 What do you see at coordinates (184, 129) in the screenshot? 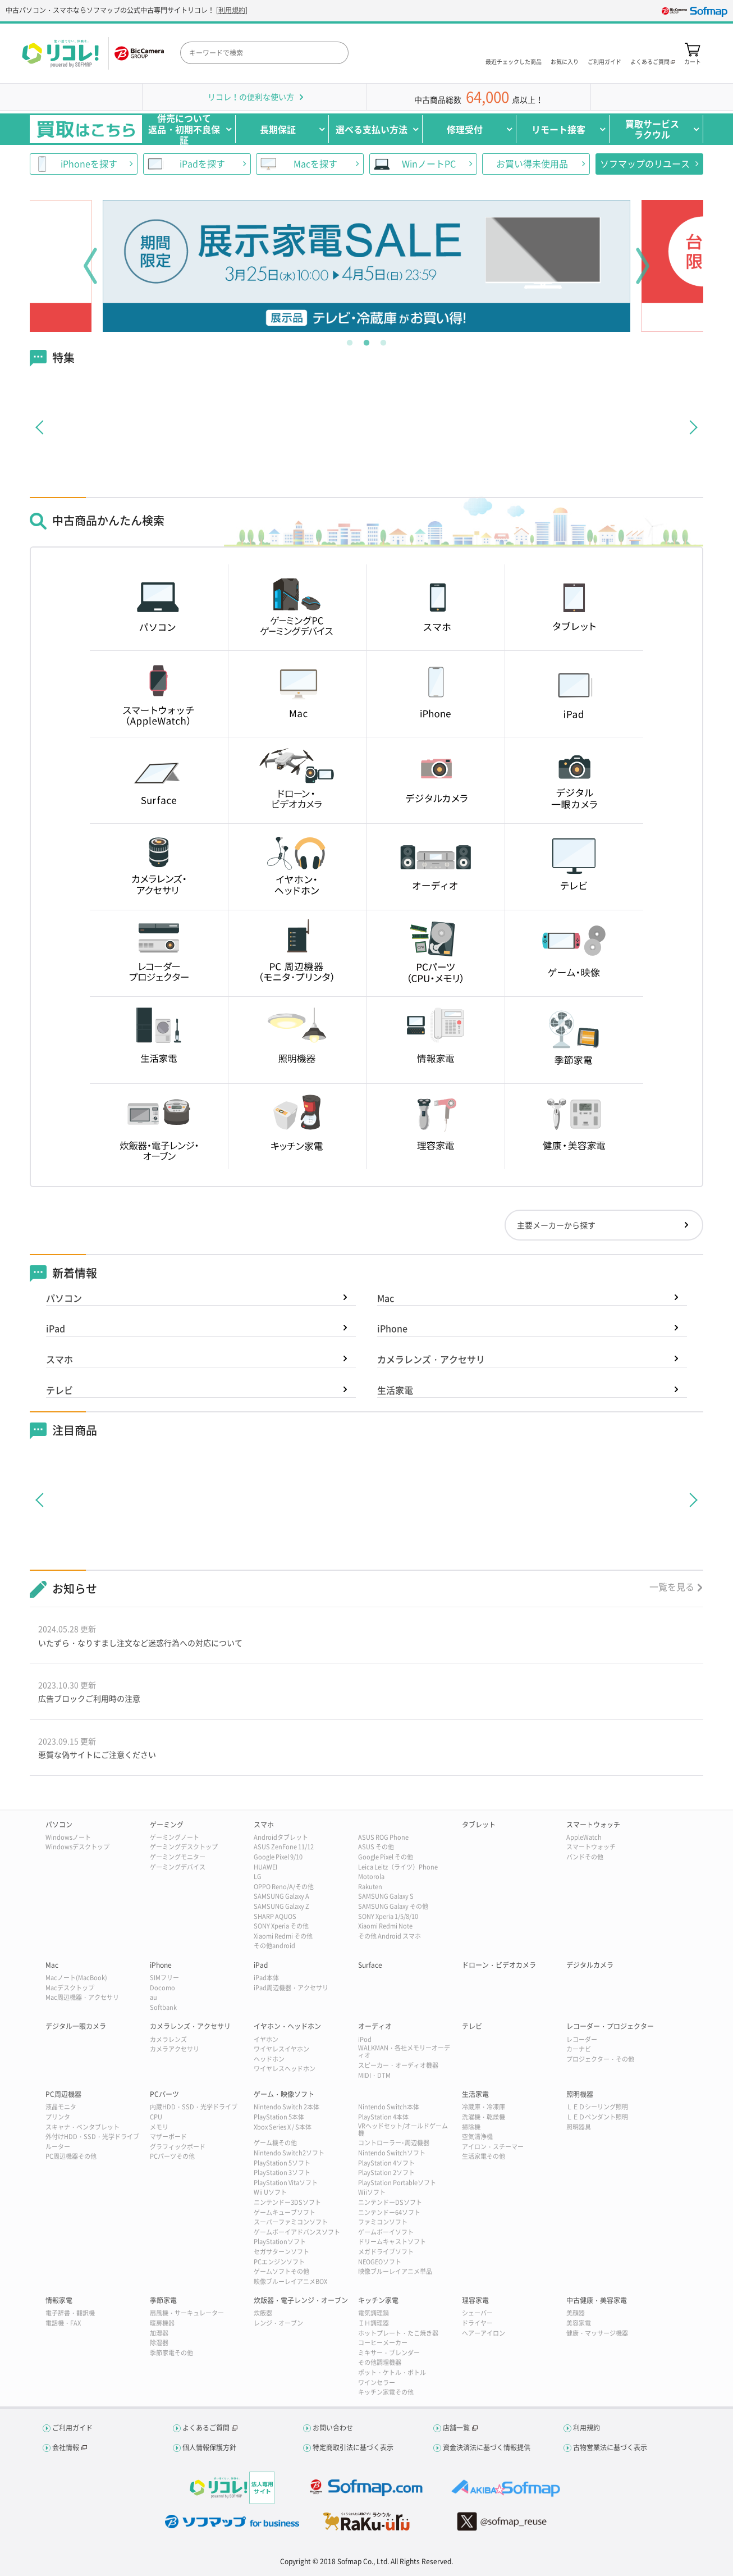
I see `併売について返品・初期不良保証` at bounding box center [184, 129].